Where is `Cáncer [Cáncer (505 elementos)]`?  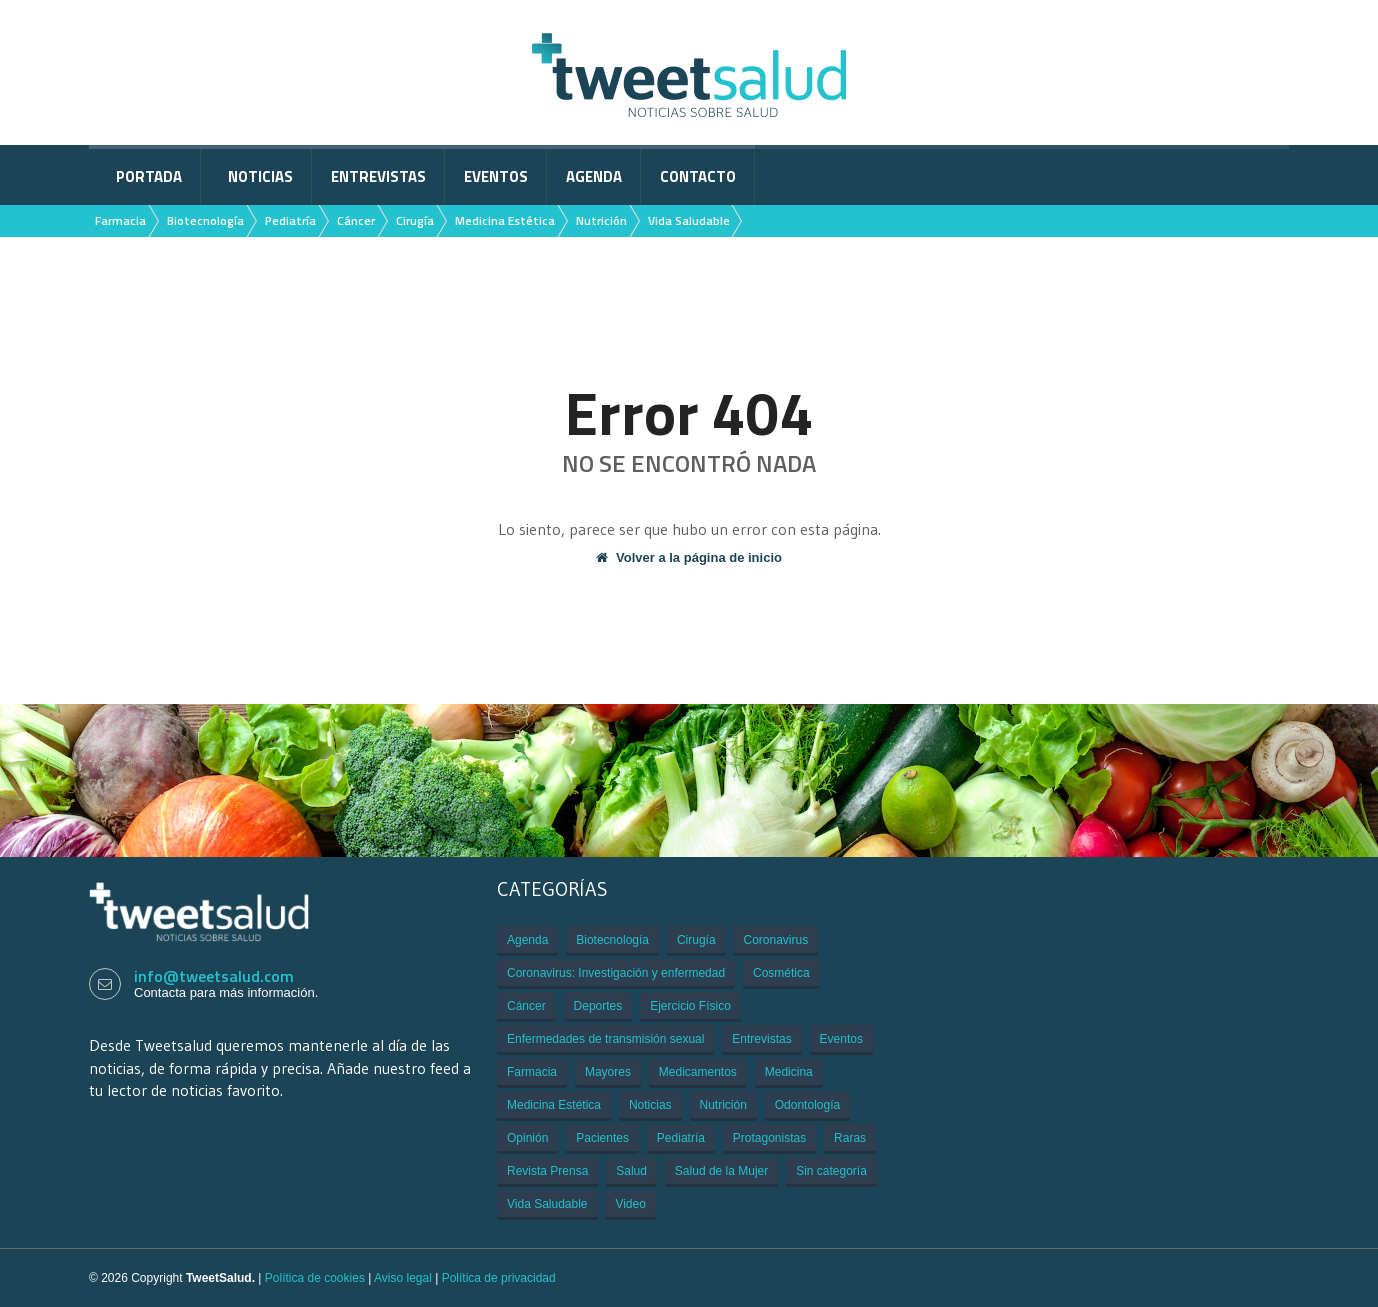 Cáncer [Cáncer (505 elementos)] is located at coordinates (526, 1006).